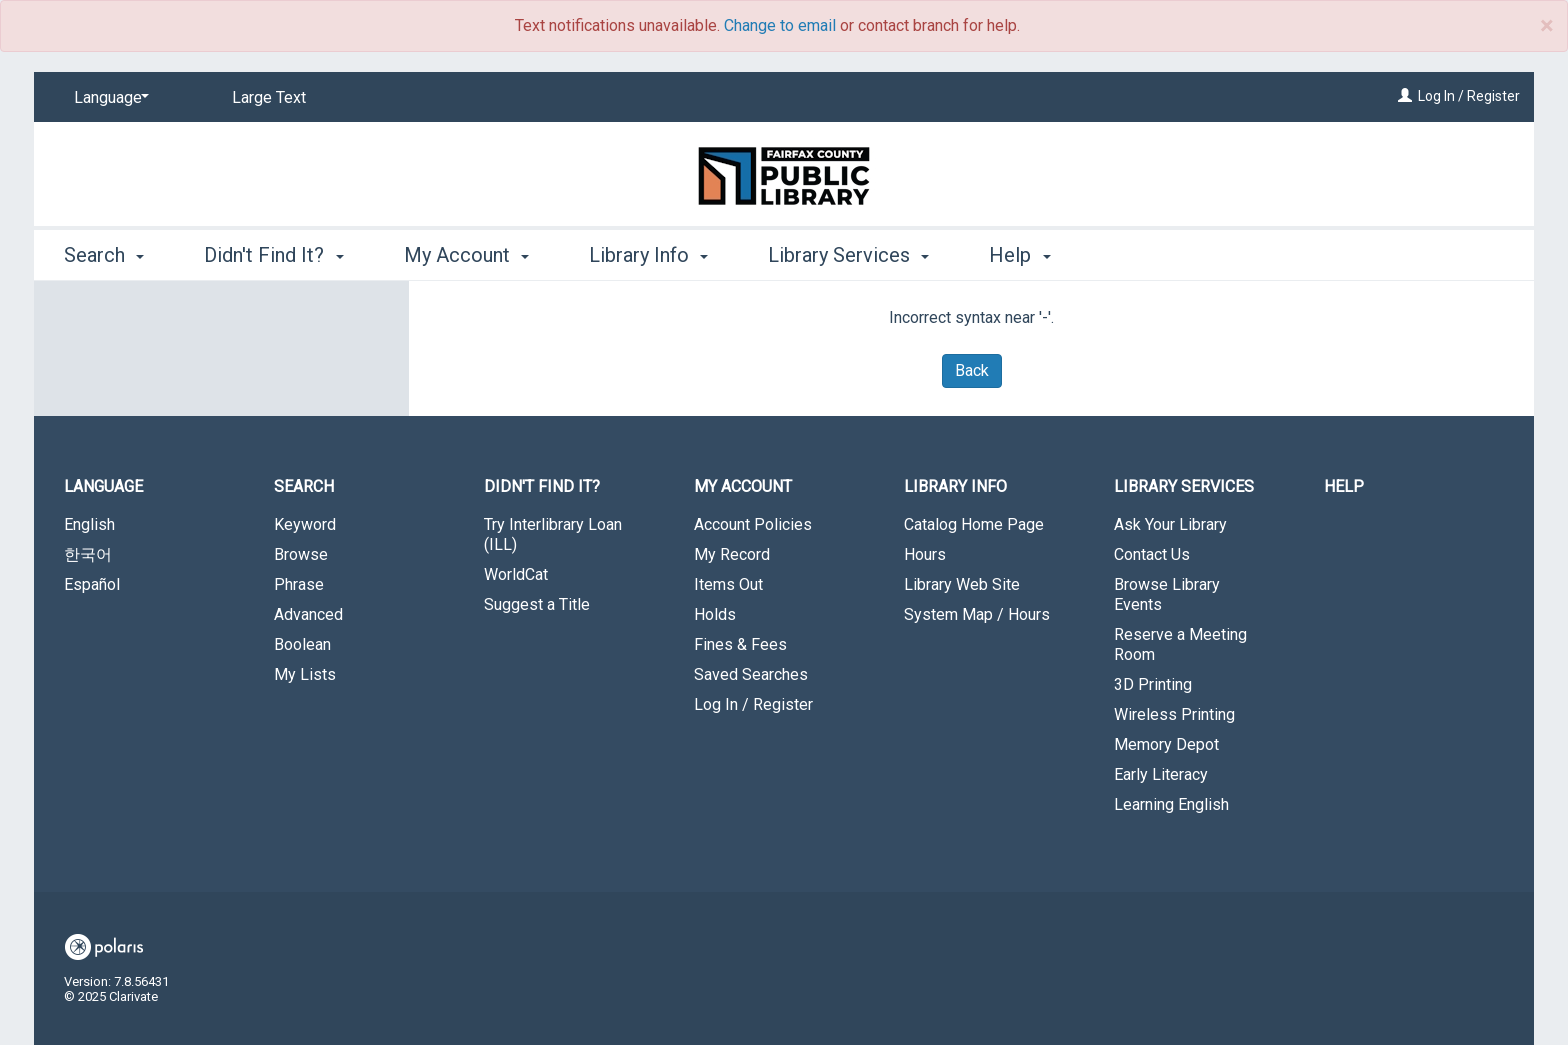 This screenshot has height=1045, width=1568. Describe the element at coordinates (308, 614) in the screenshot. I see `Advanced` at that location.